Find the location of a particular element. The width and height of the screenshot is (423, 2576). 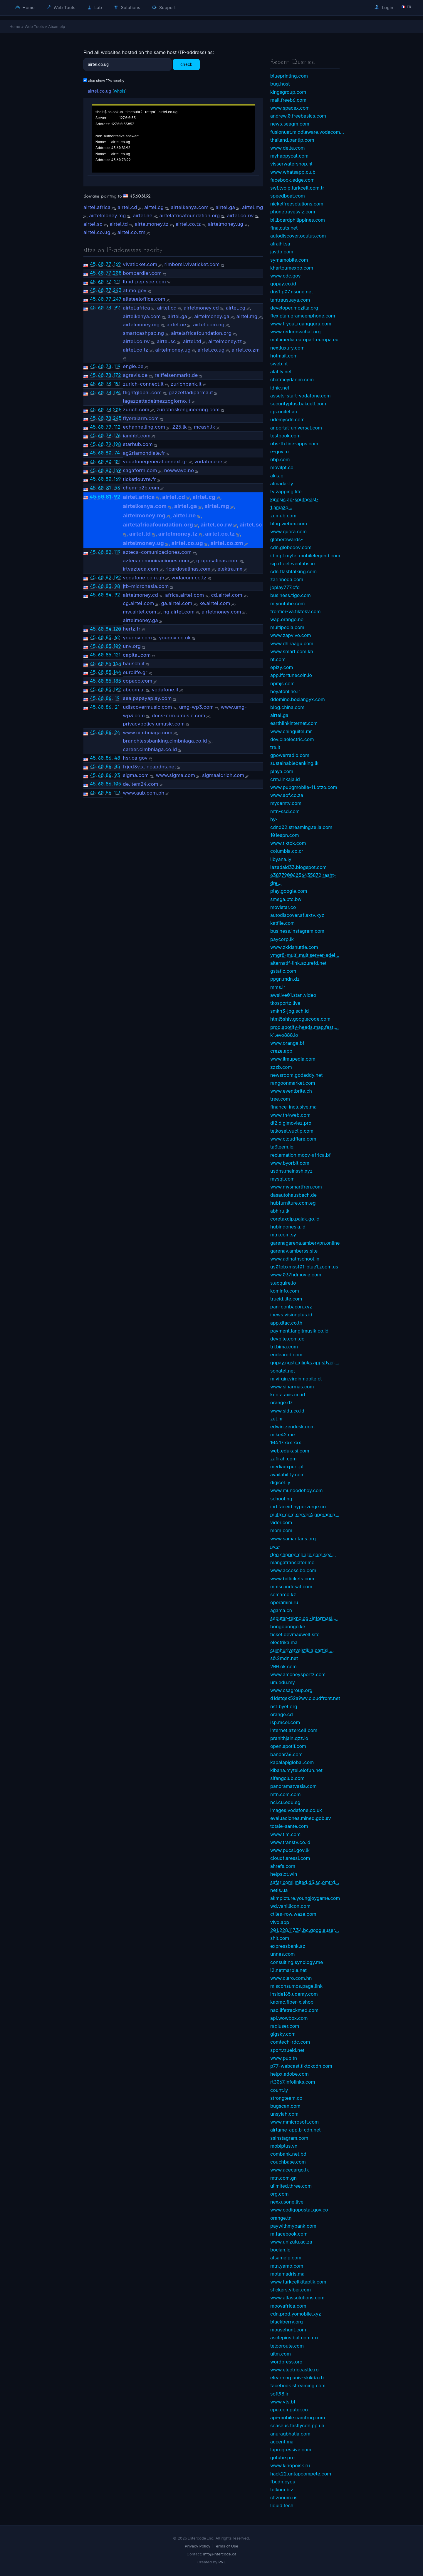

PVL is located at coordinates (222, 2562).